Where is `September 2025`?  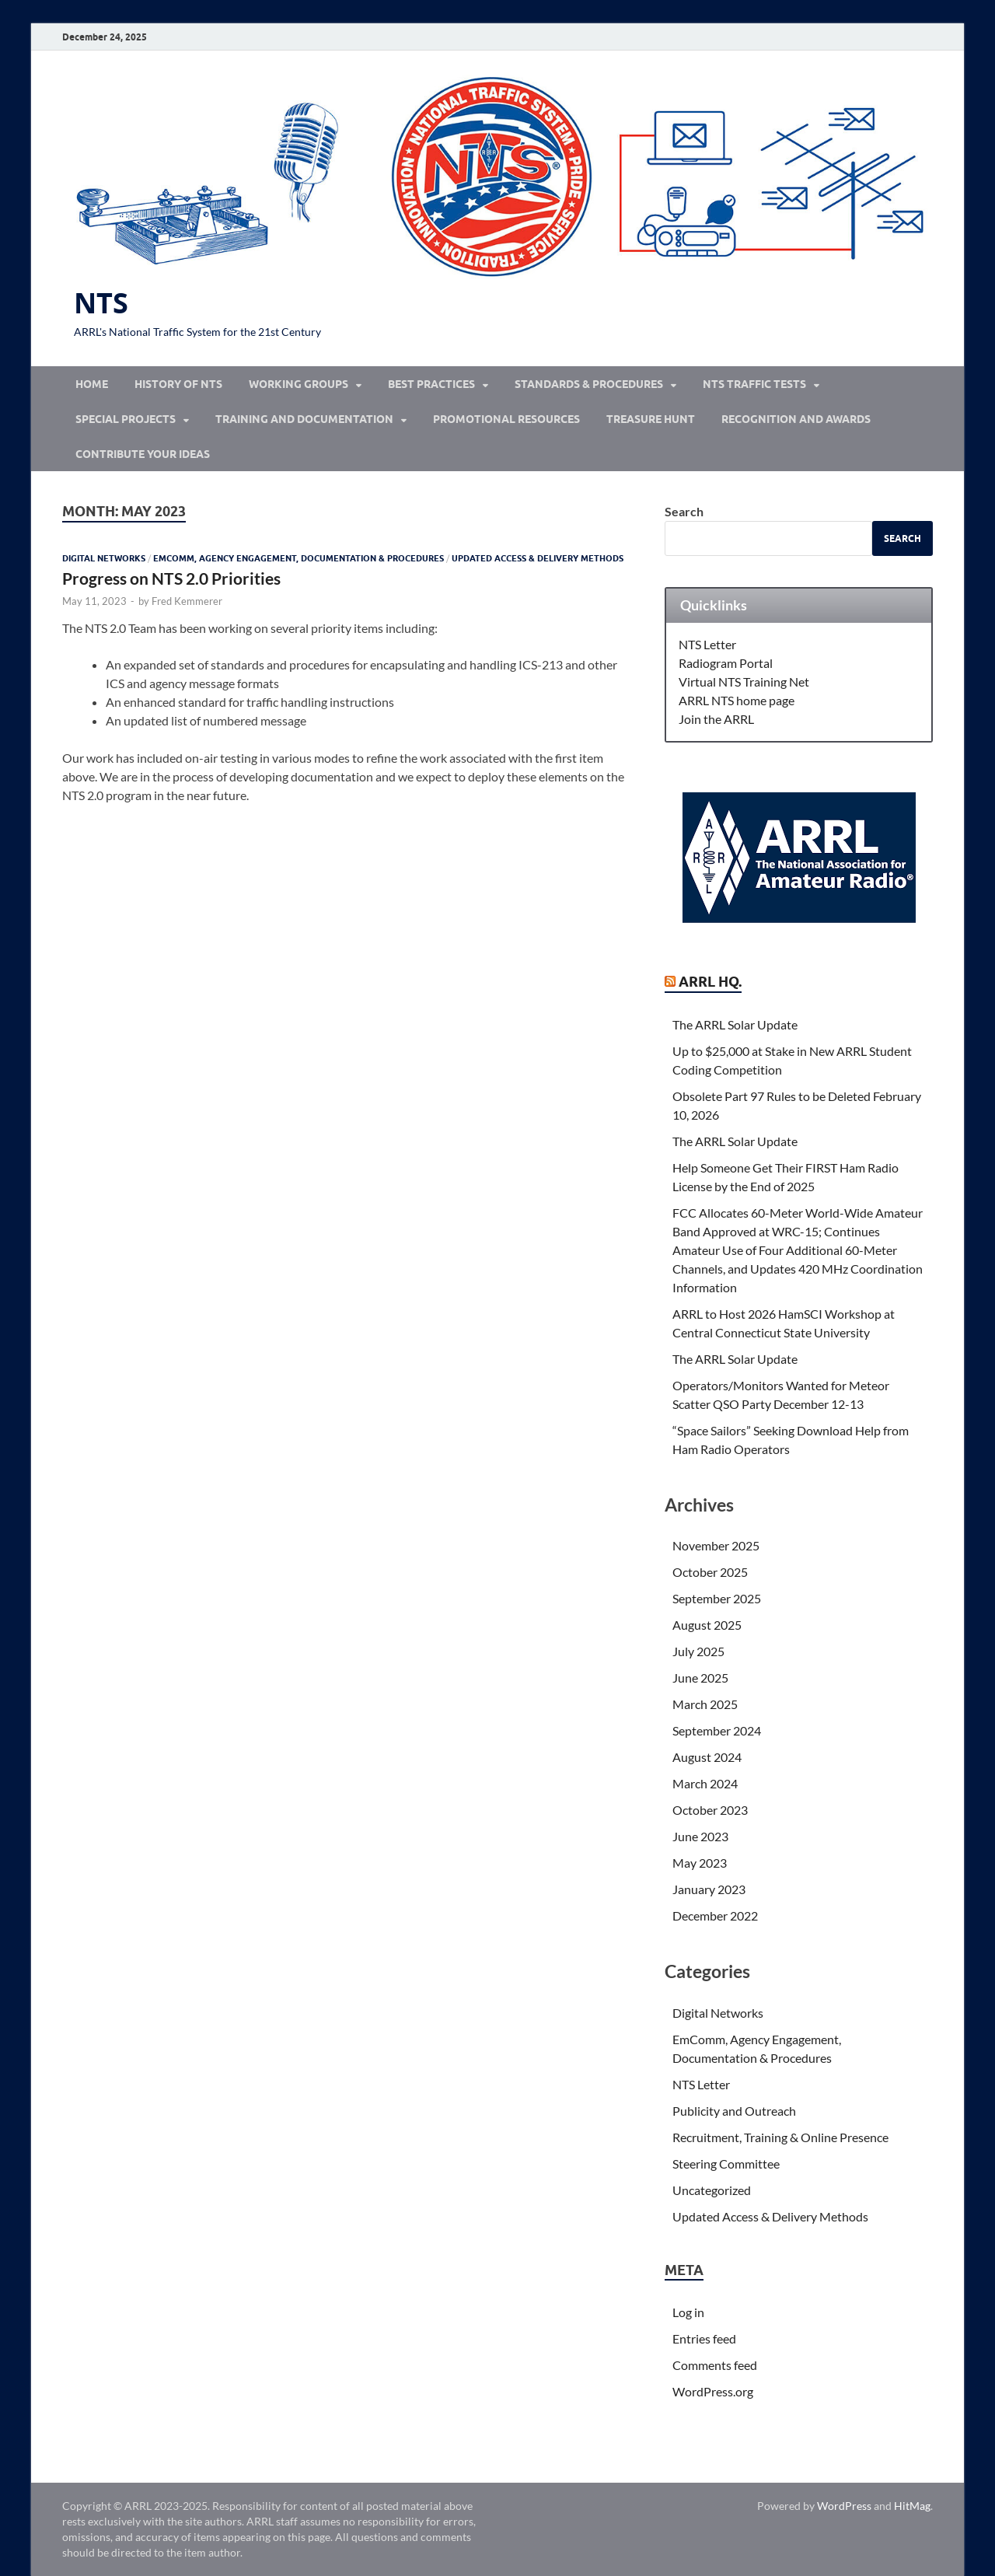
September 2025 is located at coordinates (716, 1598).